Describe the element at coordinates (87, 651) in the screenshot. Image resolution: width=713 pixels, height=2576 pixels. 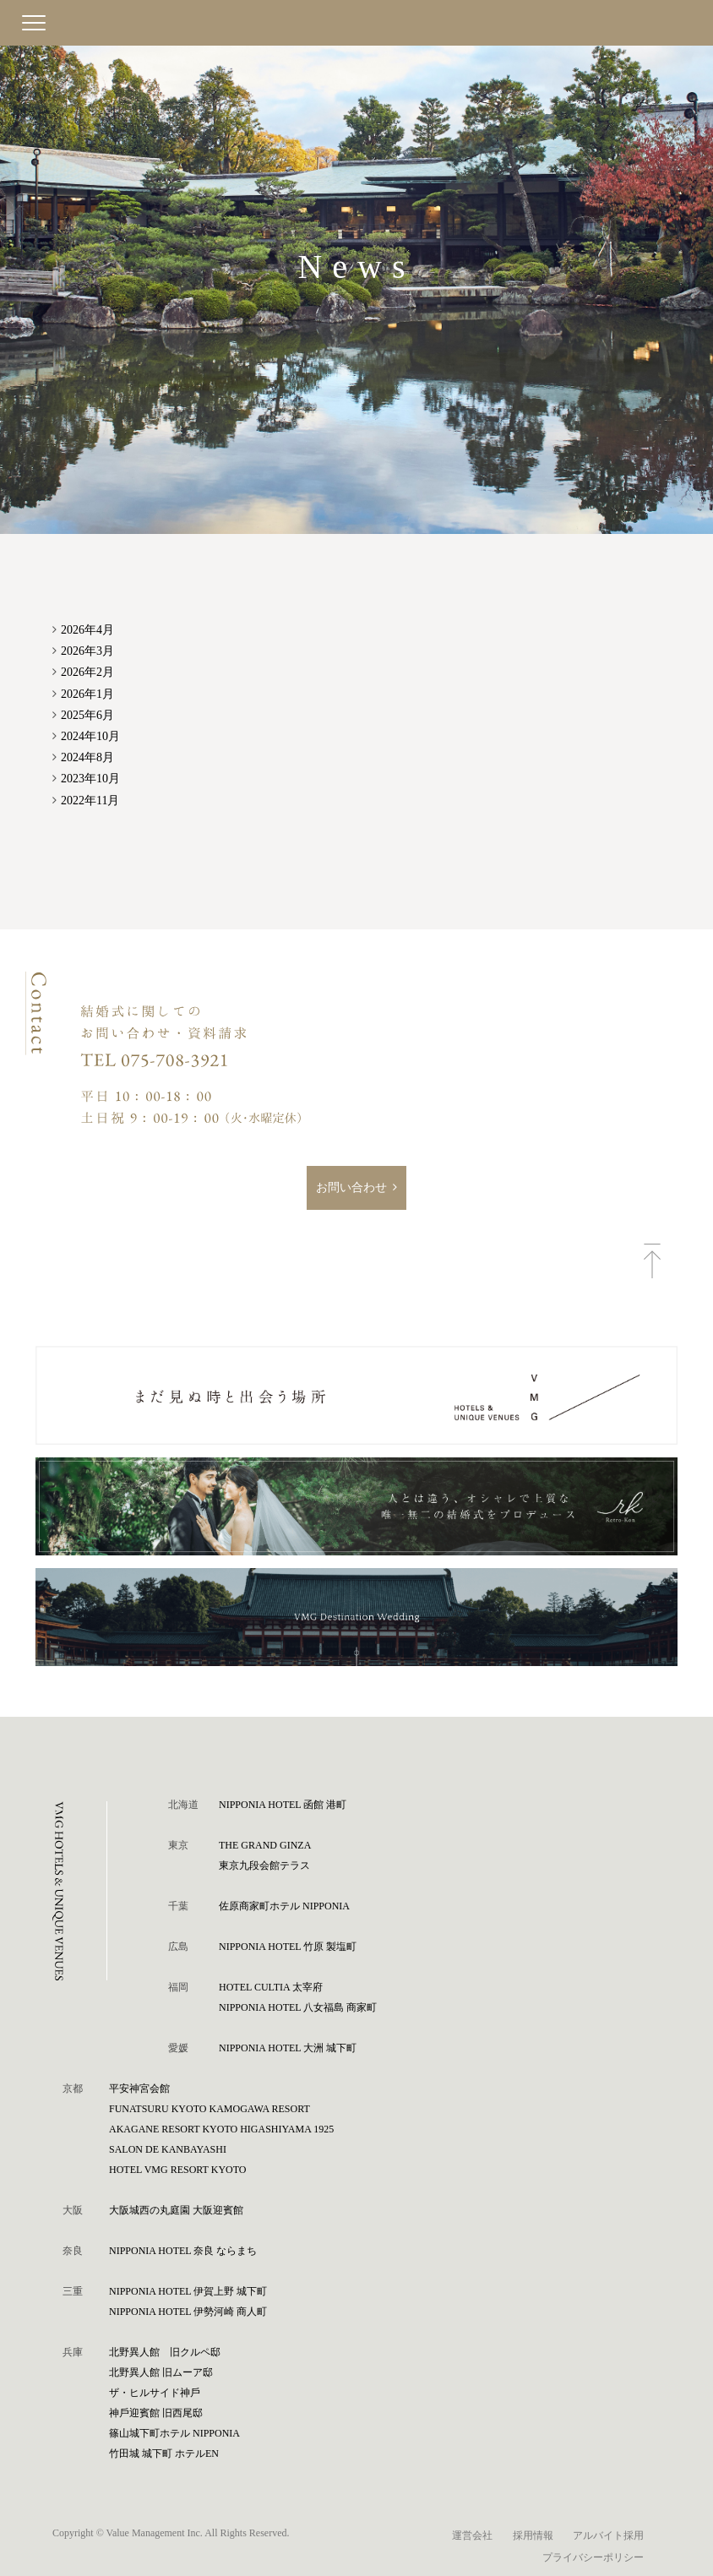
I see `2026年3月` at that location.